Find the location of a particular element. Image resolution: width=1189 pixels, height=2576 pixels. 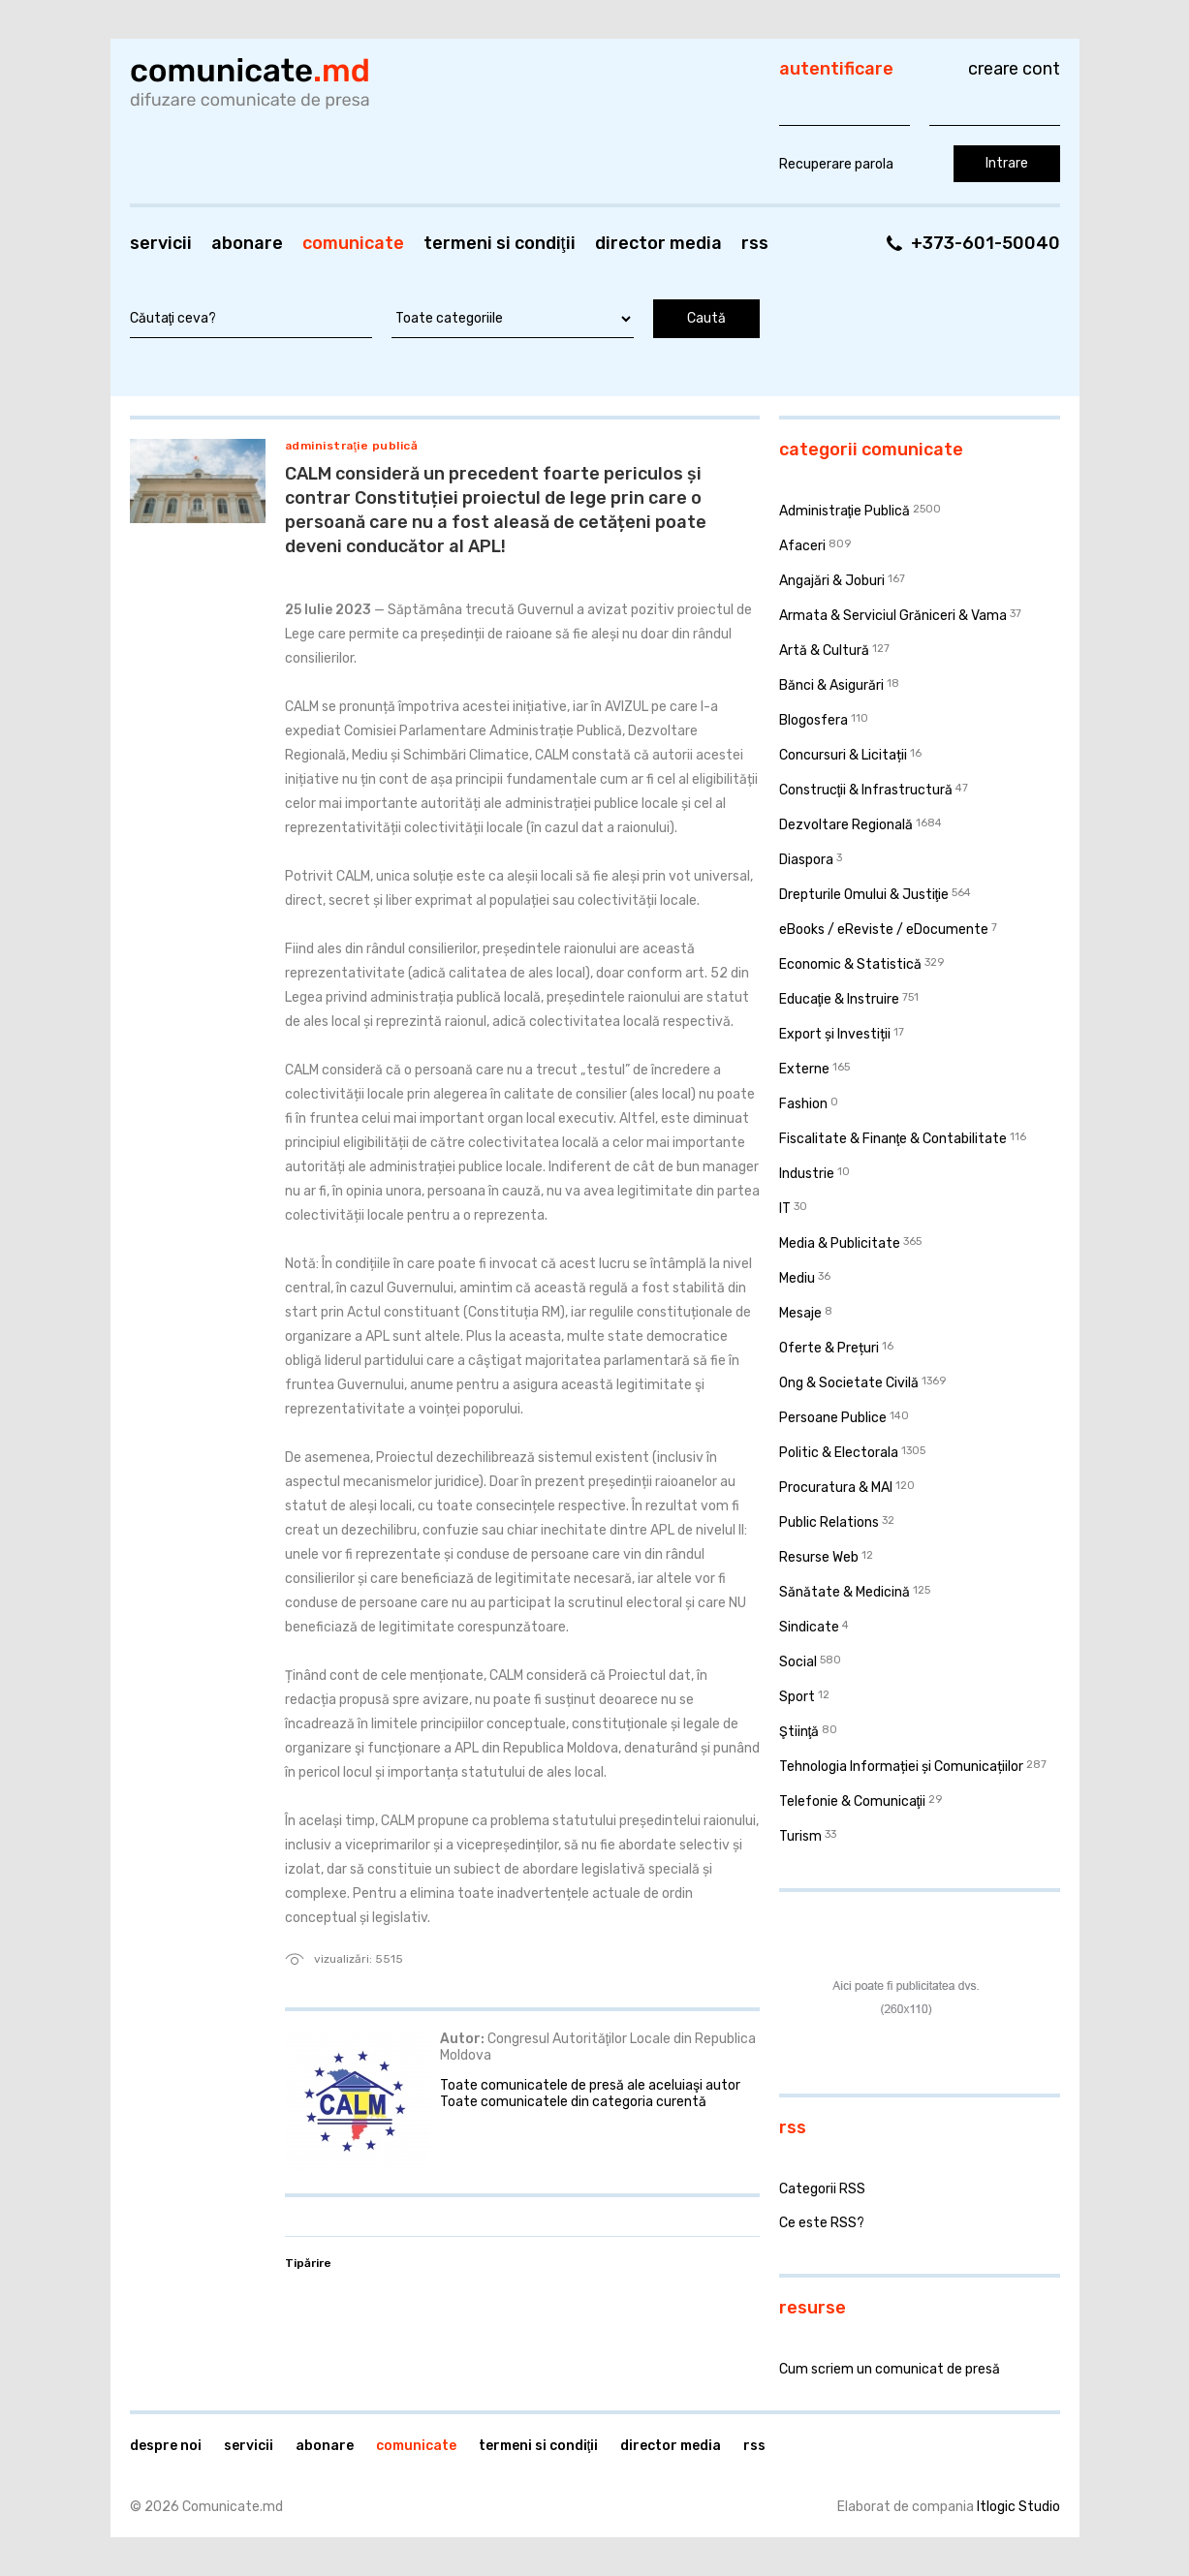

RSS is located at coordinates (754, 243).